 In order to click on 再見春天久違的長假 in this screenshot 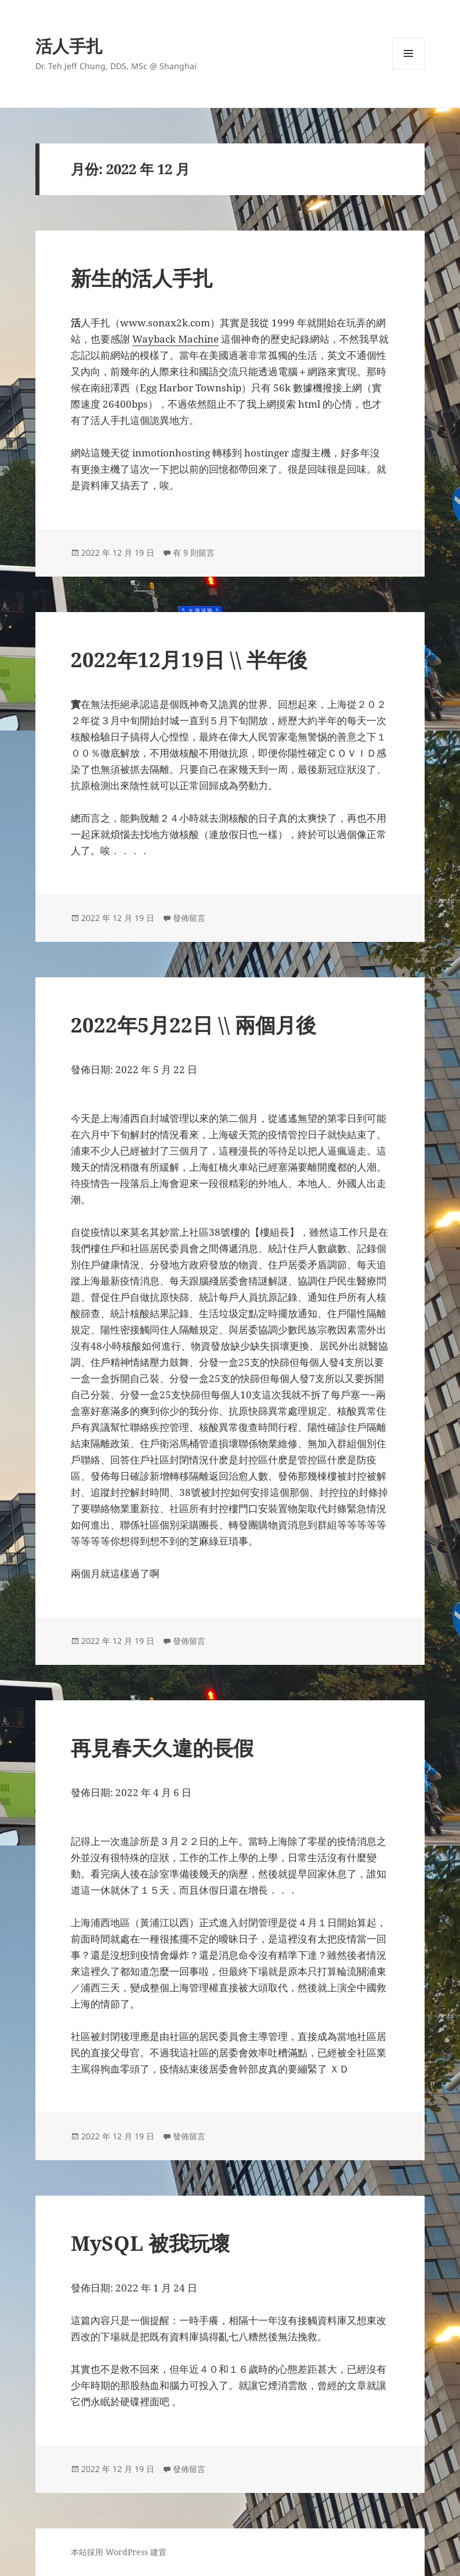, I will do `click(162, 1747)`.